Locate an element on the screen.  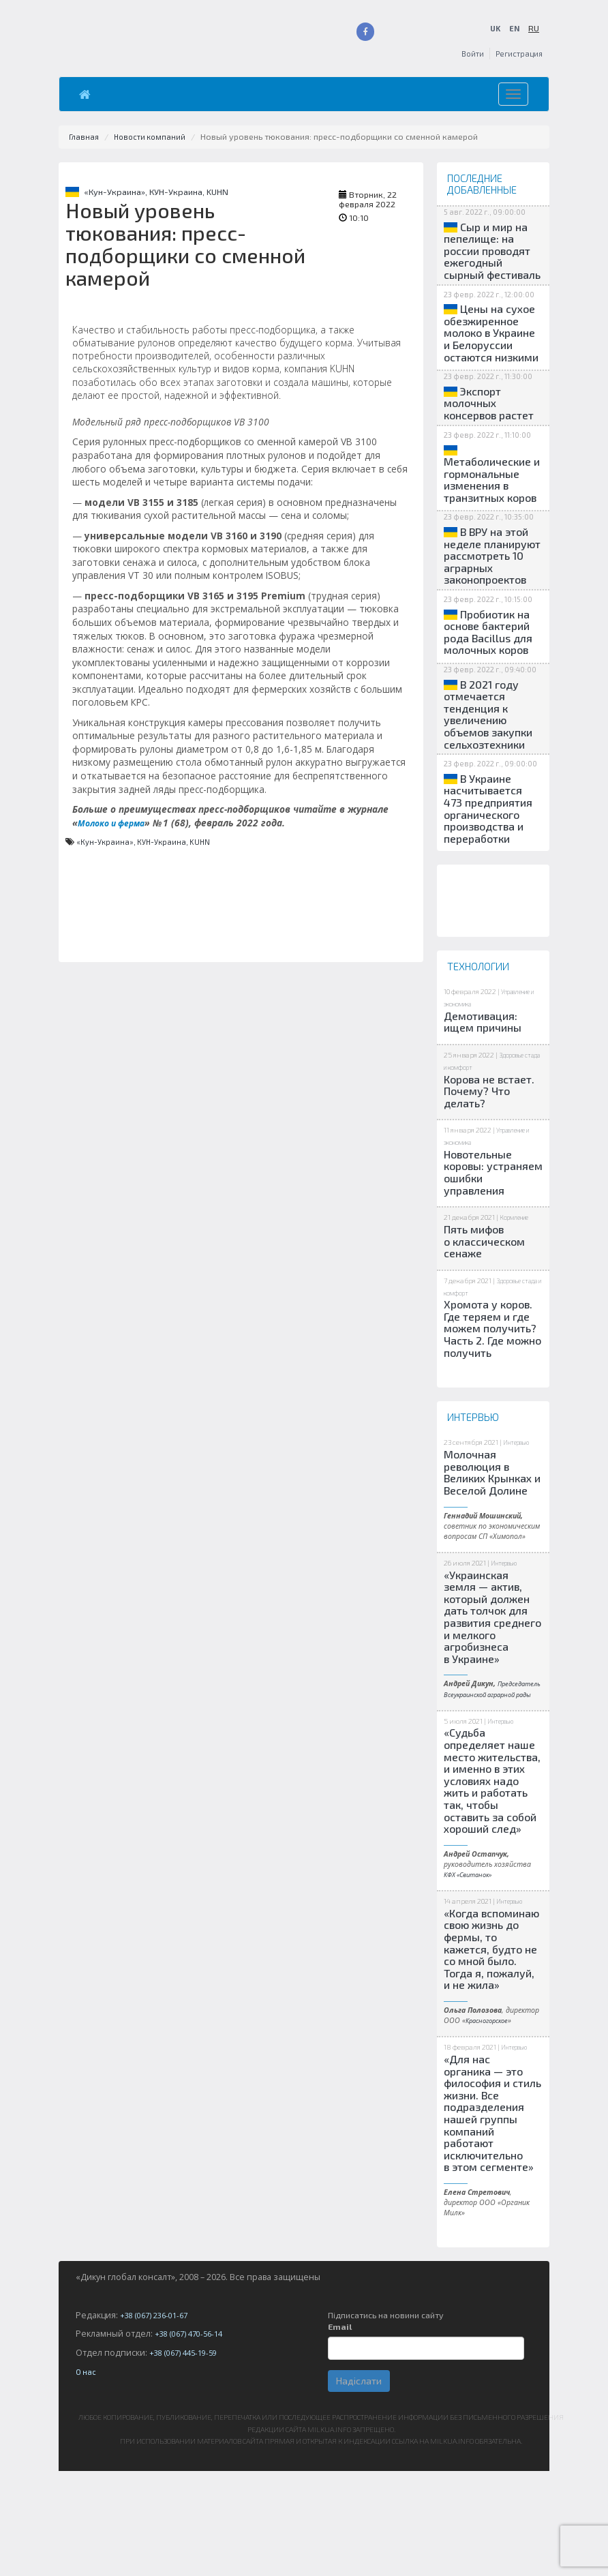
KUHN is located at coordinates (217, 191).